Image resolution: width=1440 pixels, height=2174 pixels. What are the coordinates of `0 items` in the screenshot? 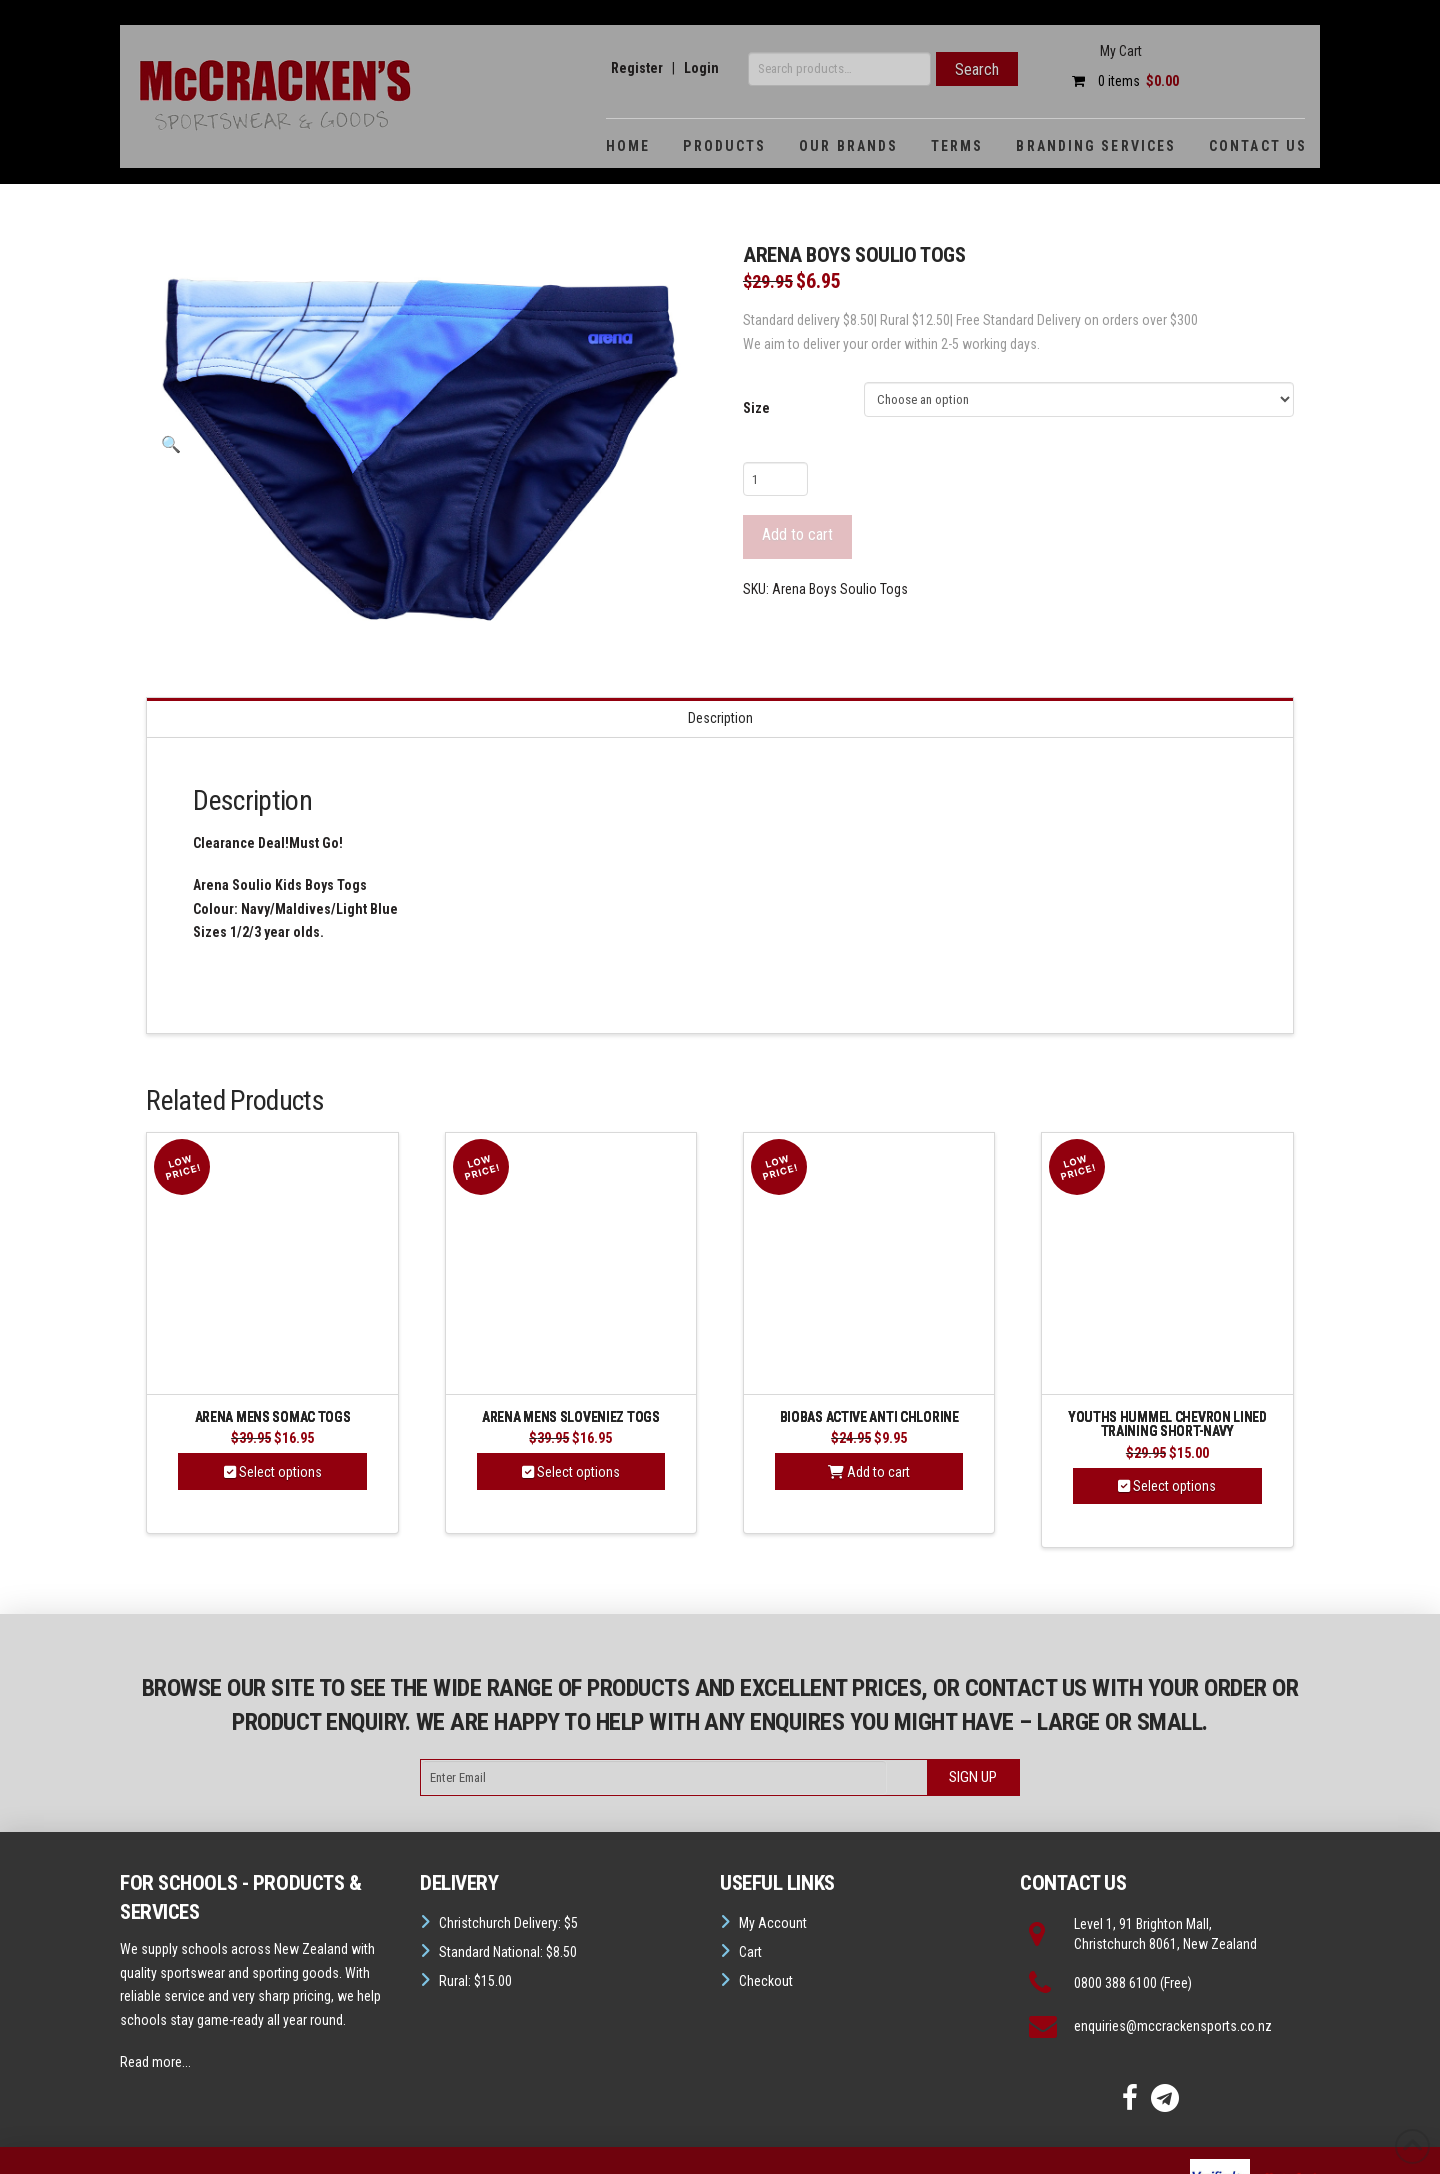 It's located at (1120, 81).